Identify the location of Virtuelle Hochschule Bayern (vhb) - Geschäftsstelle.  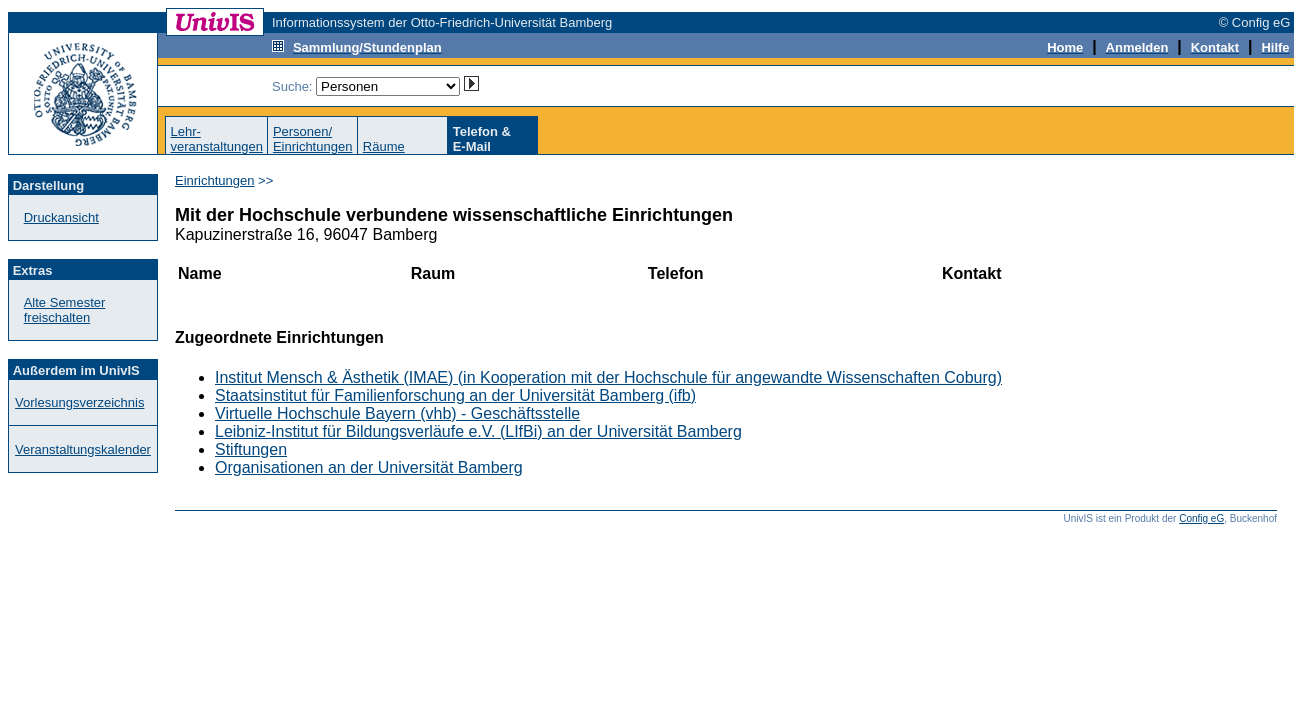
(397, 413).